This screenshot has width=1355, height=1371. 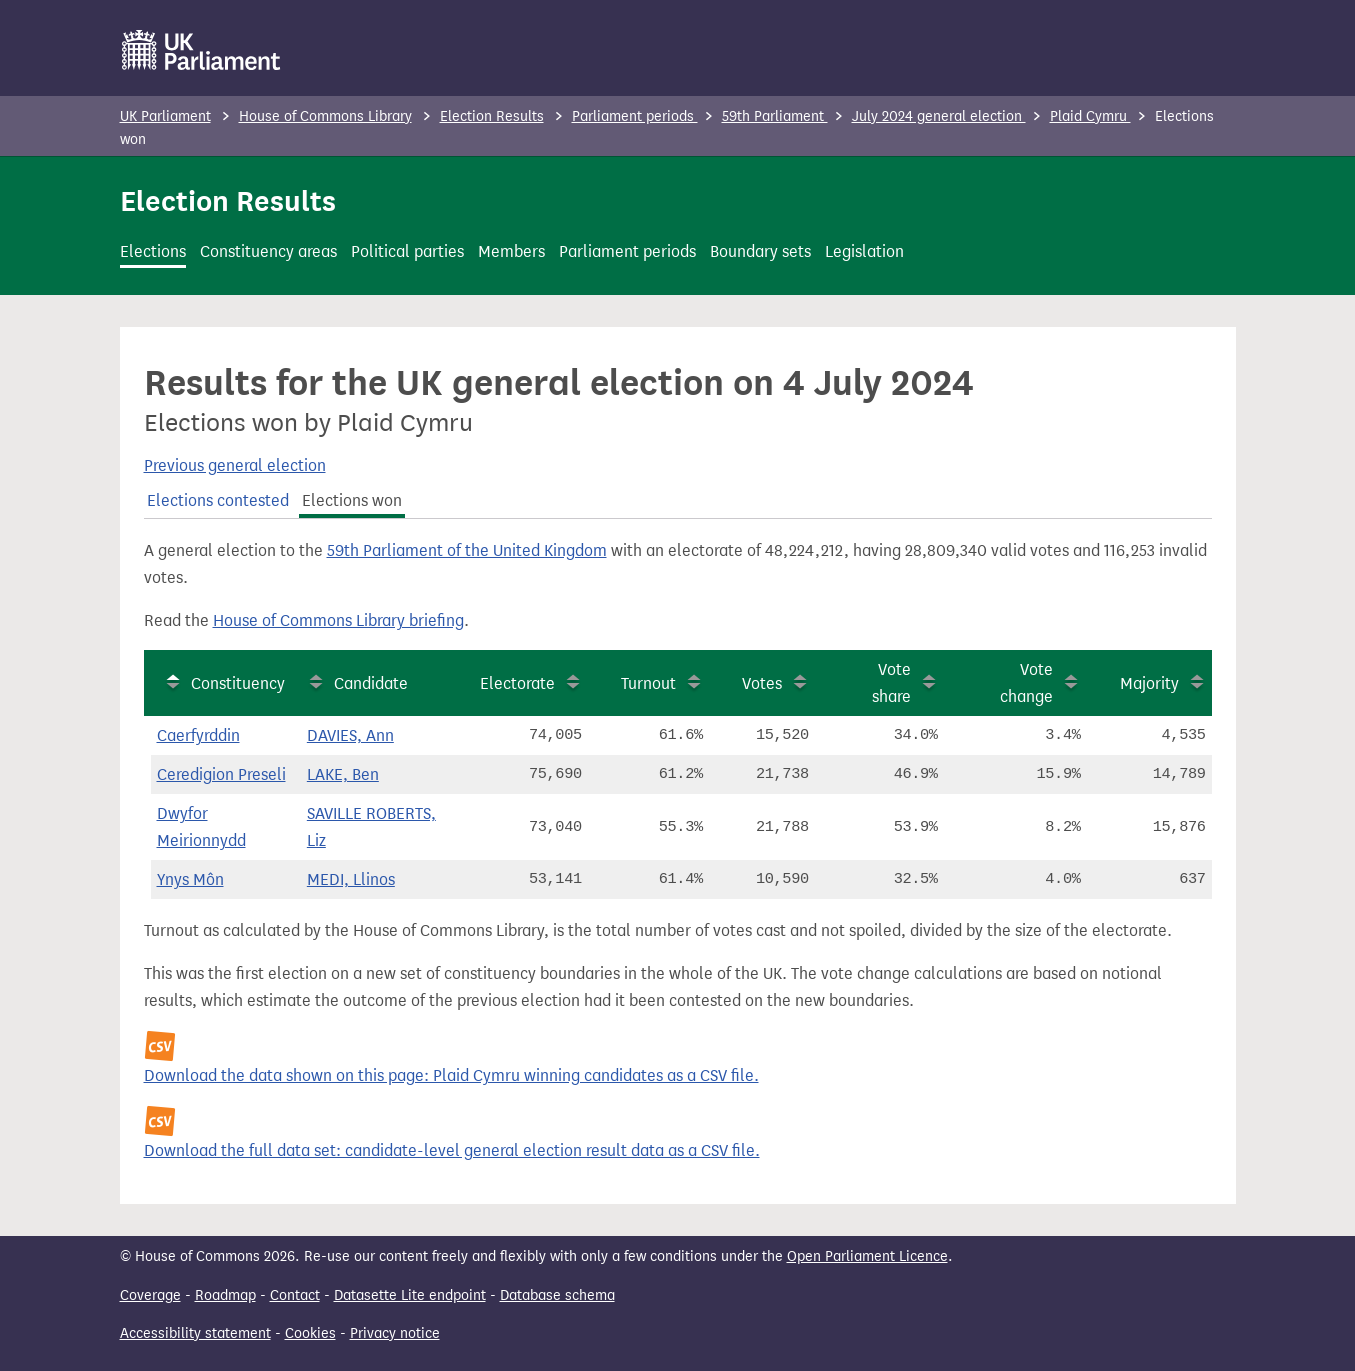 What do you see at coordinates (198, 735) in the screenshot?
I see `Caerfyrddin` at bounding box center [198, 735].